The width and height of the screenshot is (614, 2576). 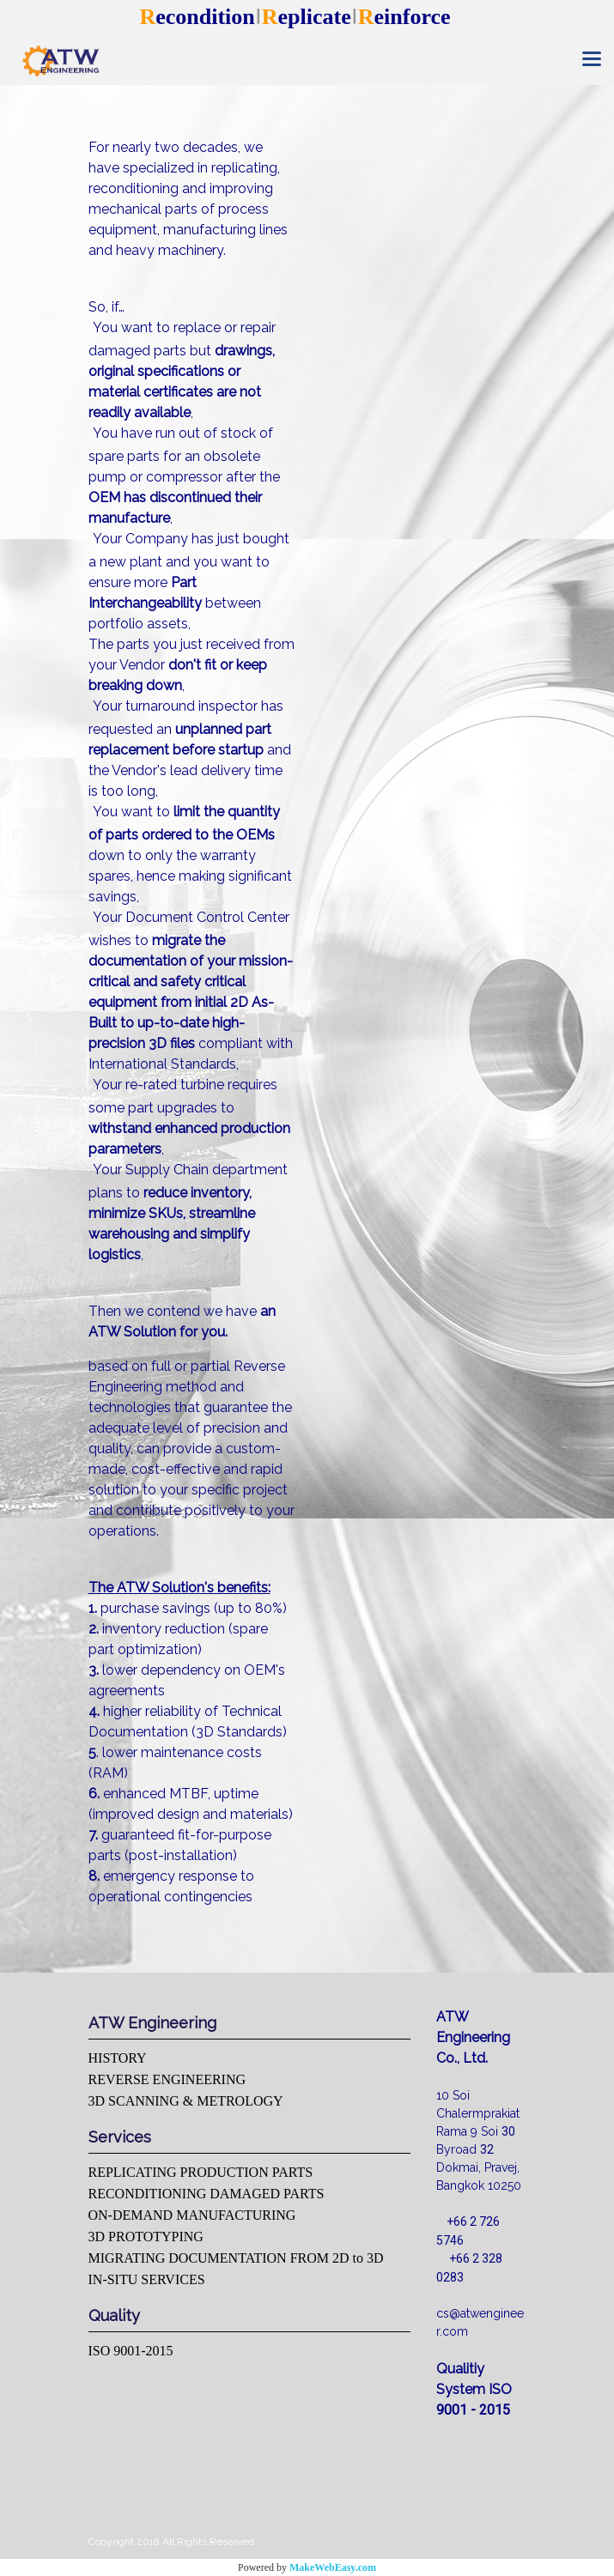 I want to click on IN-SITU SERVICES, so click(x=146, y=2279).